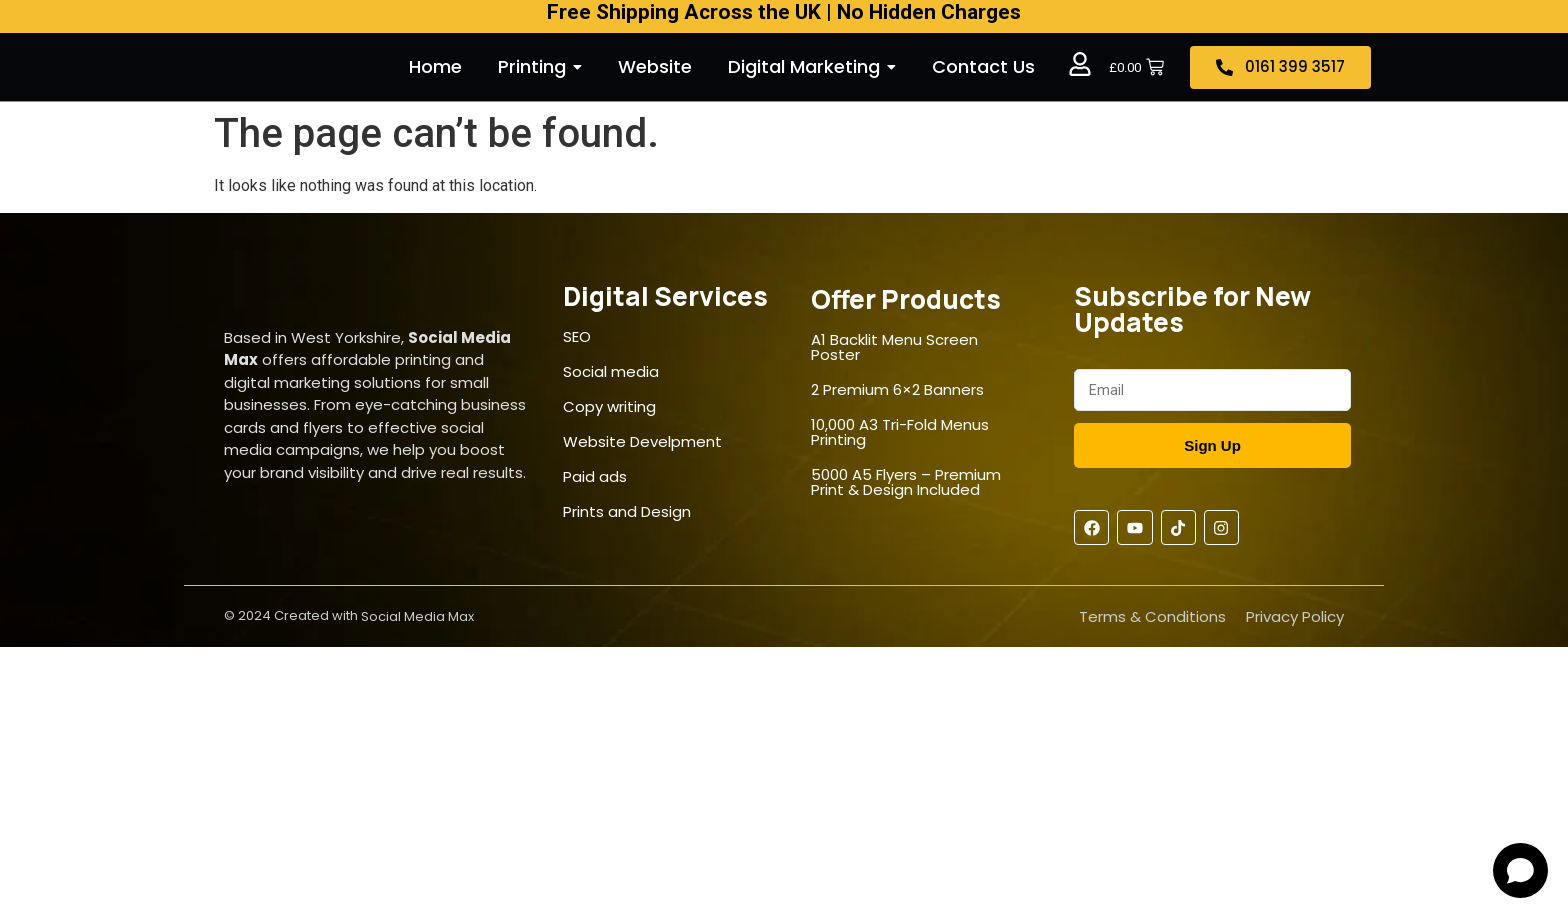 The width and height of the screenshot is (1568, 918). Describe the element at coordinates (900, 432) in the screenshot. I see `10,000 A3 Tri-Fold Menus Printing` at that location.